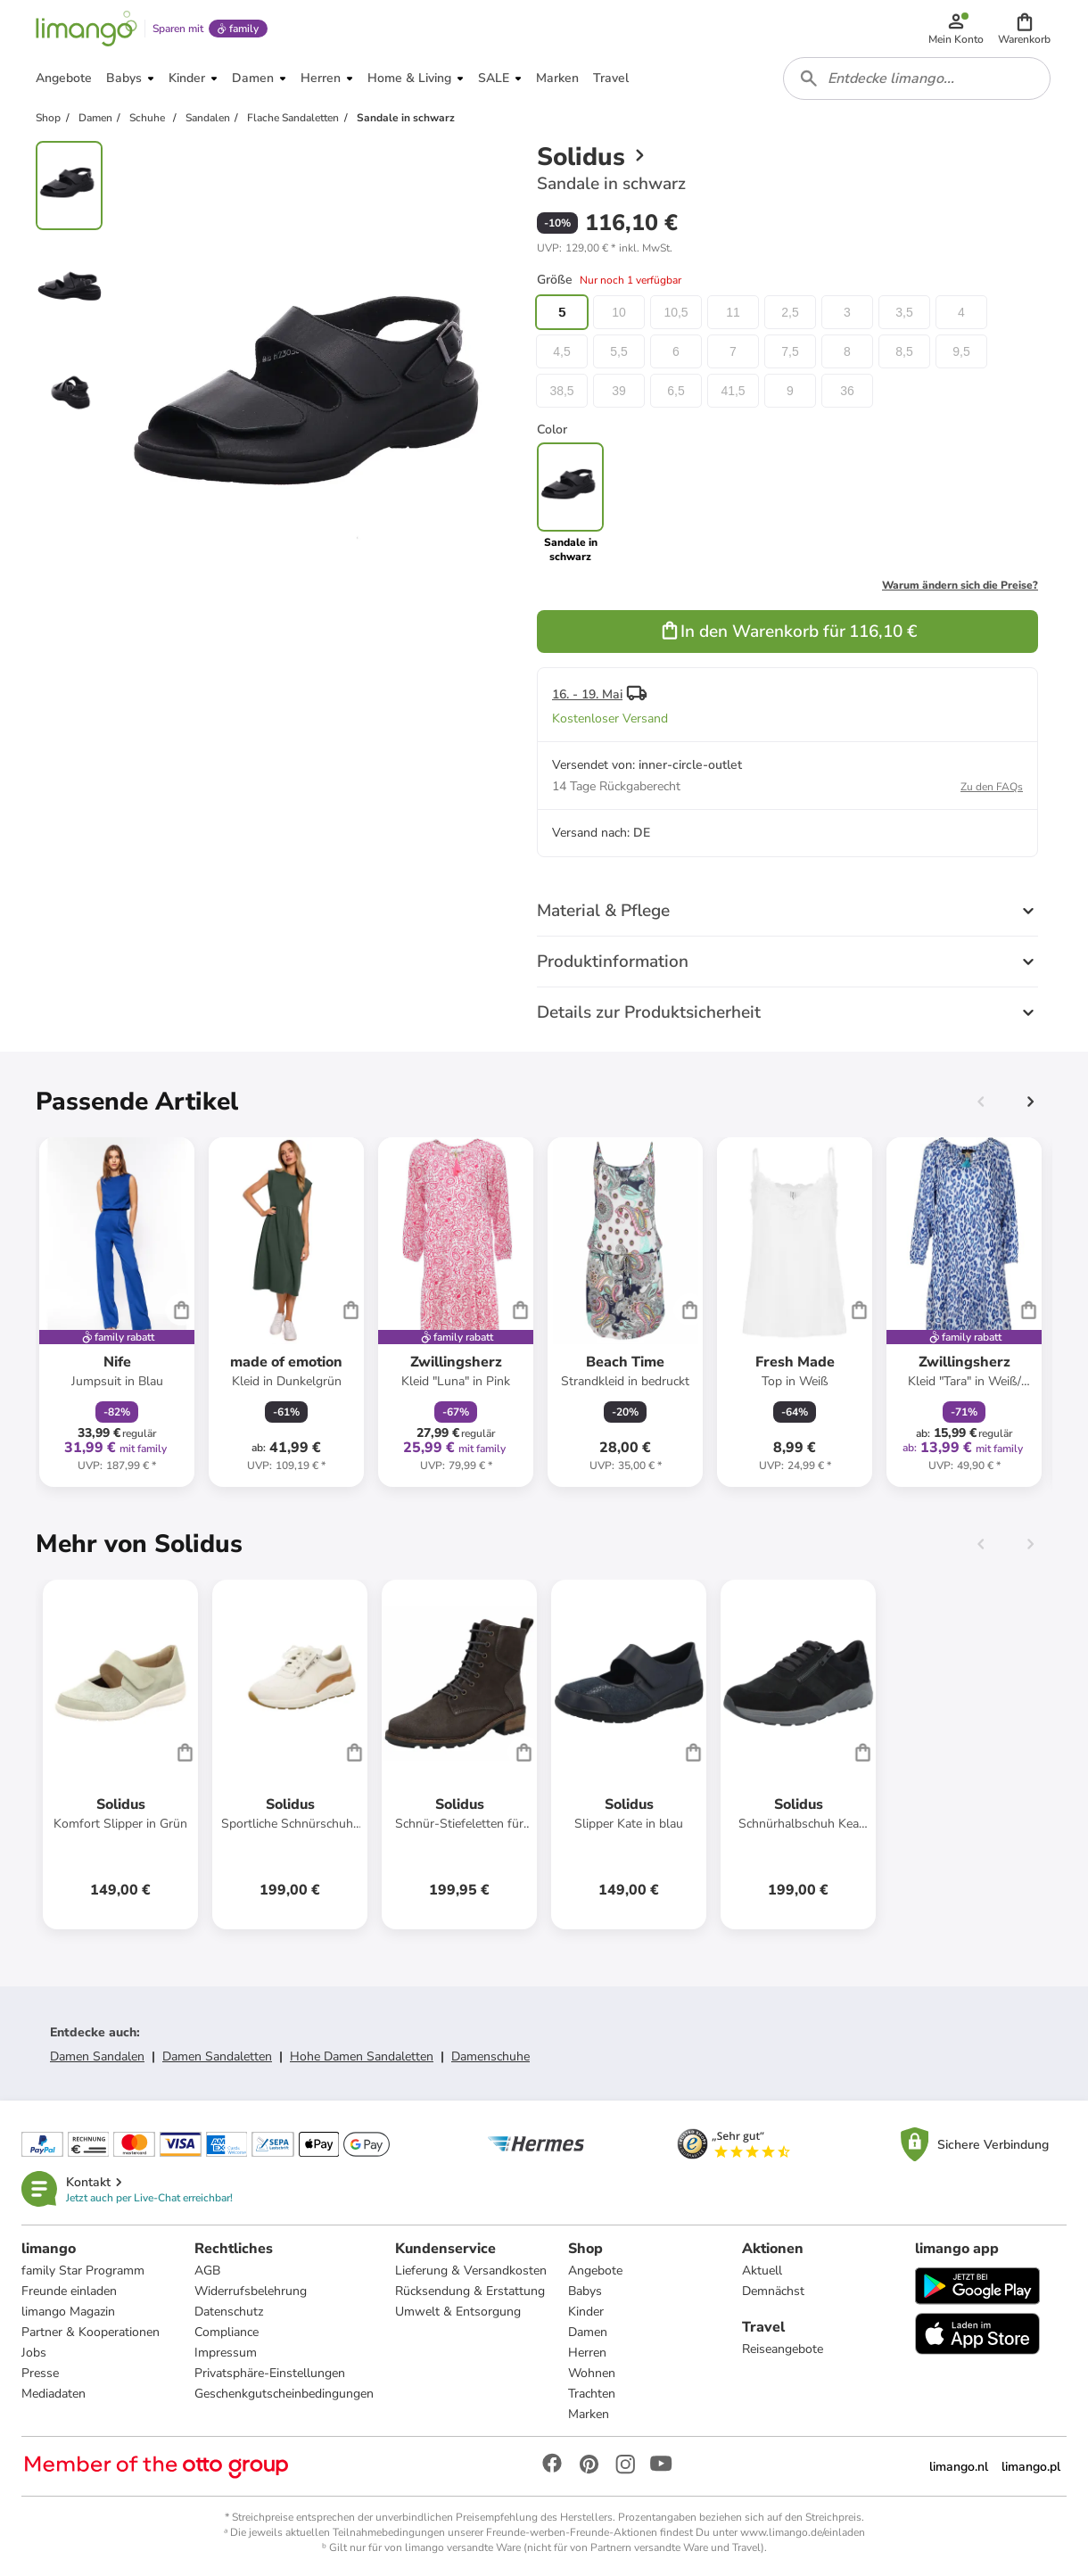 The image size is (1088, 2576). I want to click on Datenschutz, so click(228, 2311).